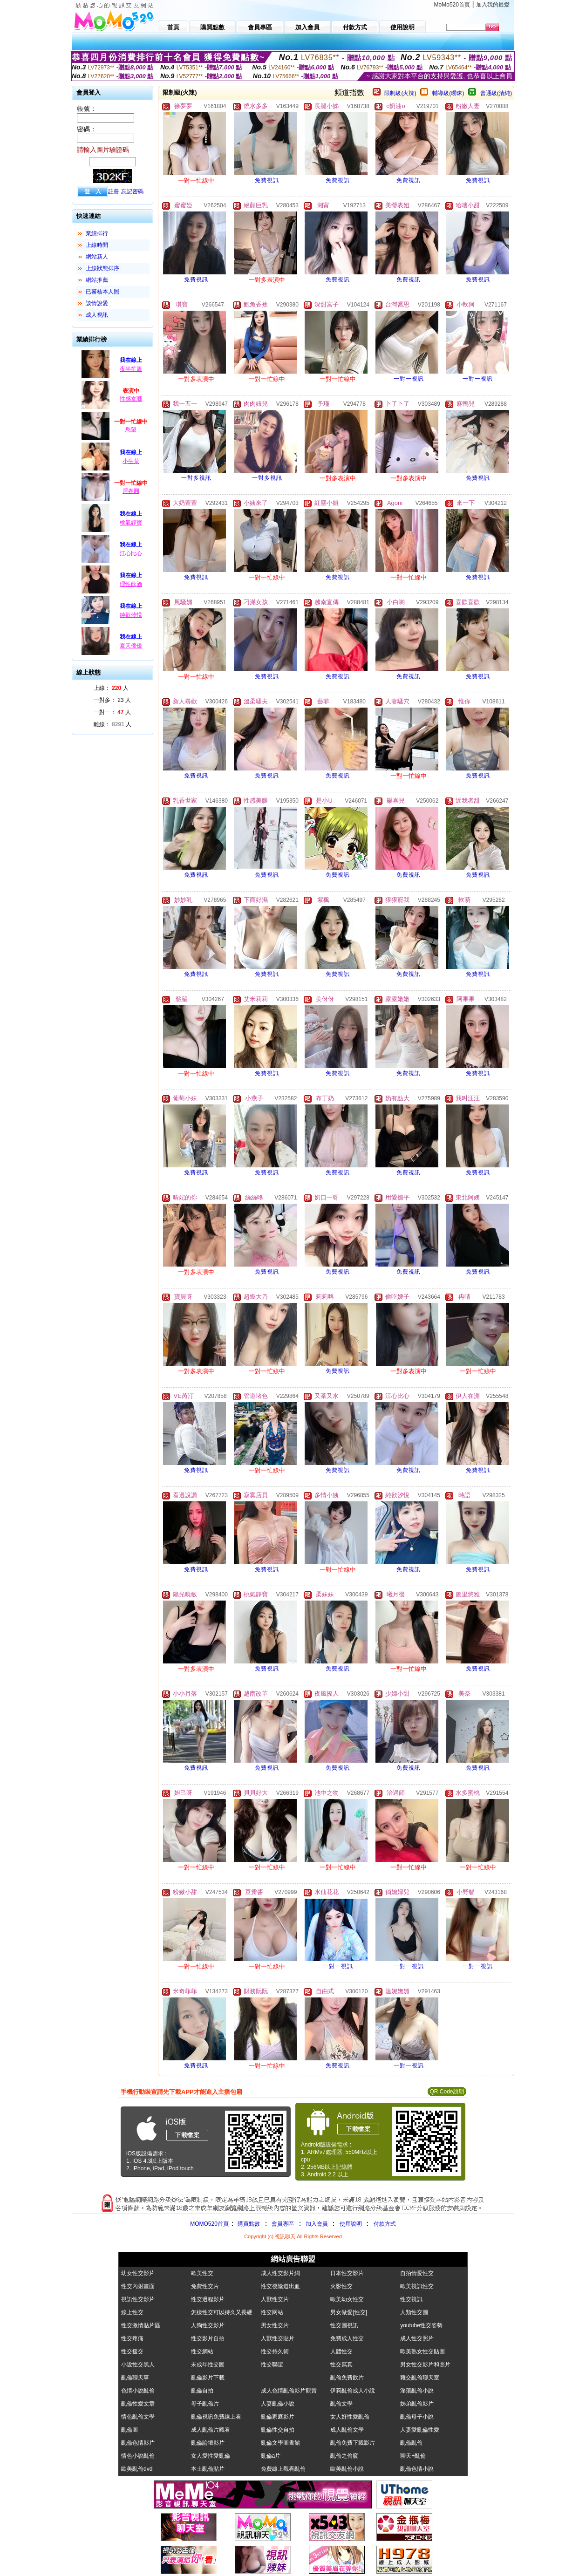 The height and width of the screenshot is (2576, 586). What do you see at coordinates (132, 2351) in the screenshot?
I see `性交援交` at bounding box center [132, 2351].